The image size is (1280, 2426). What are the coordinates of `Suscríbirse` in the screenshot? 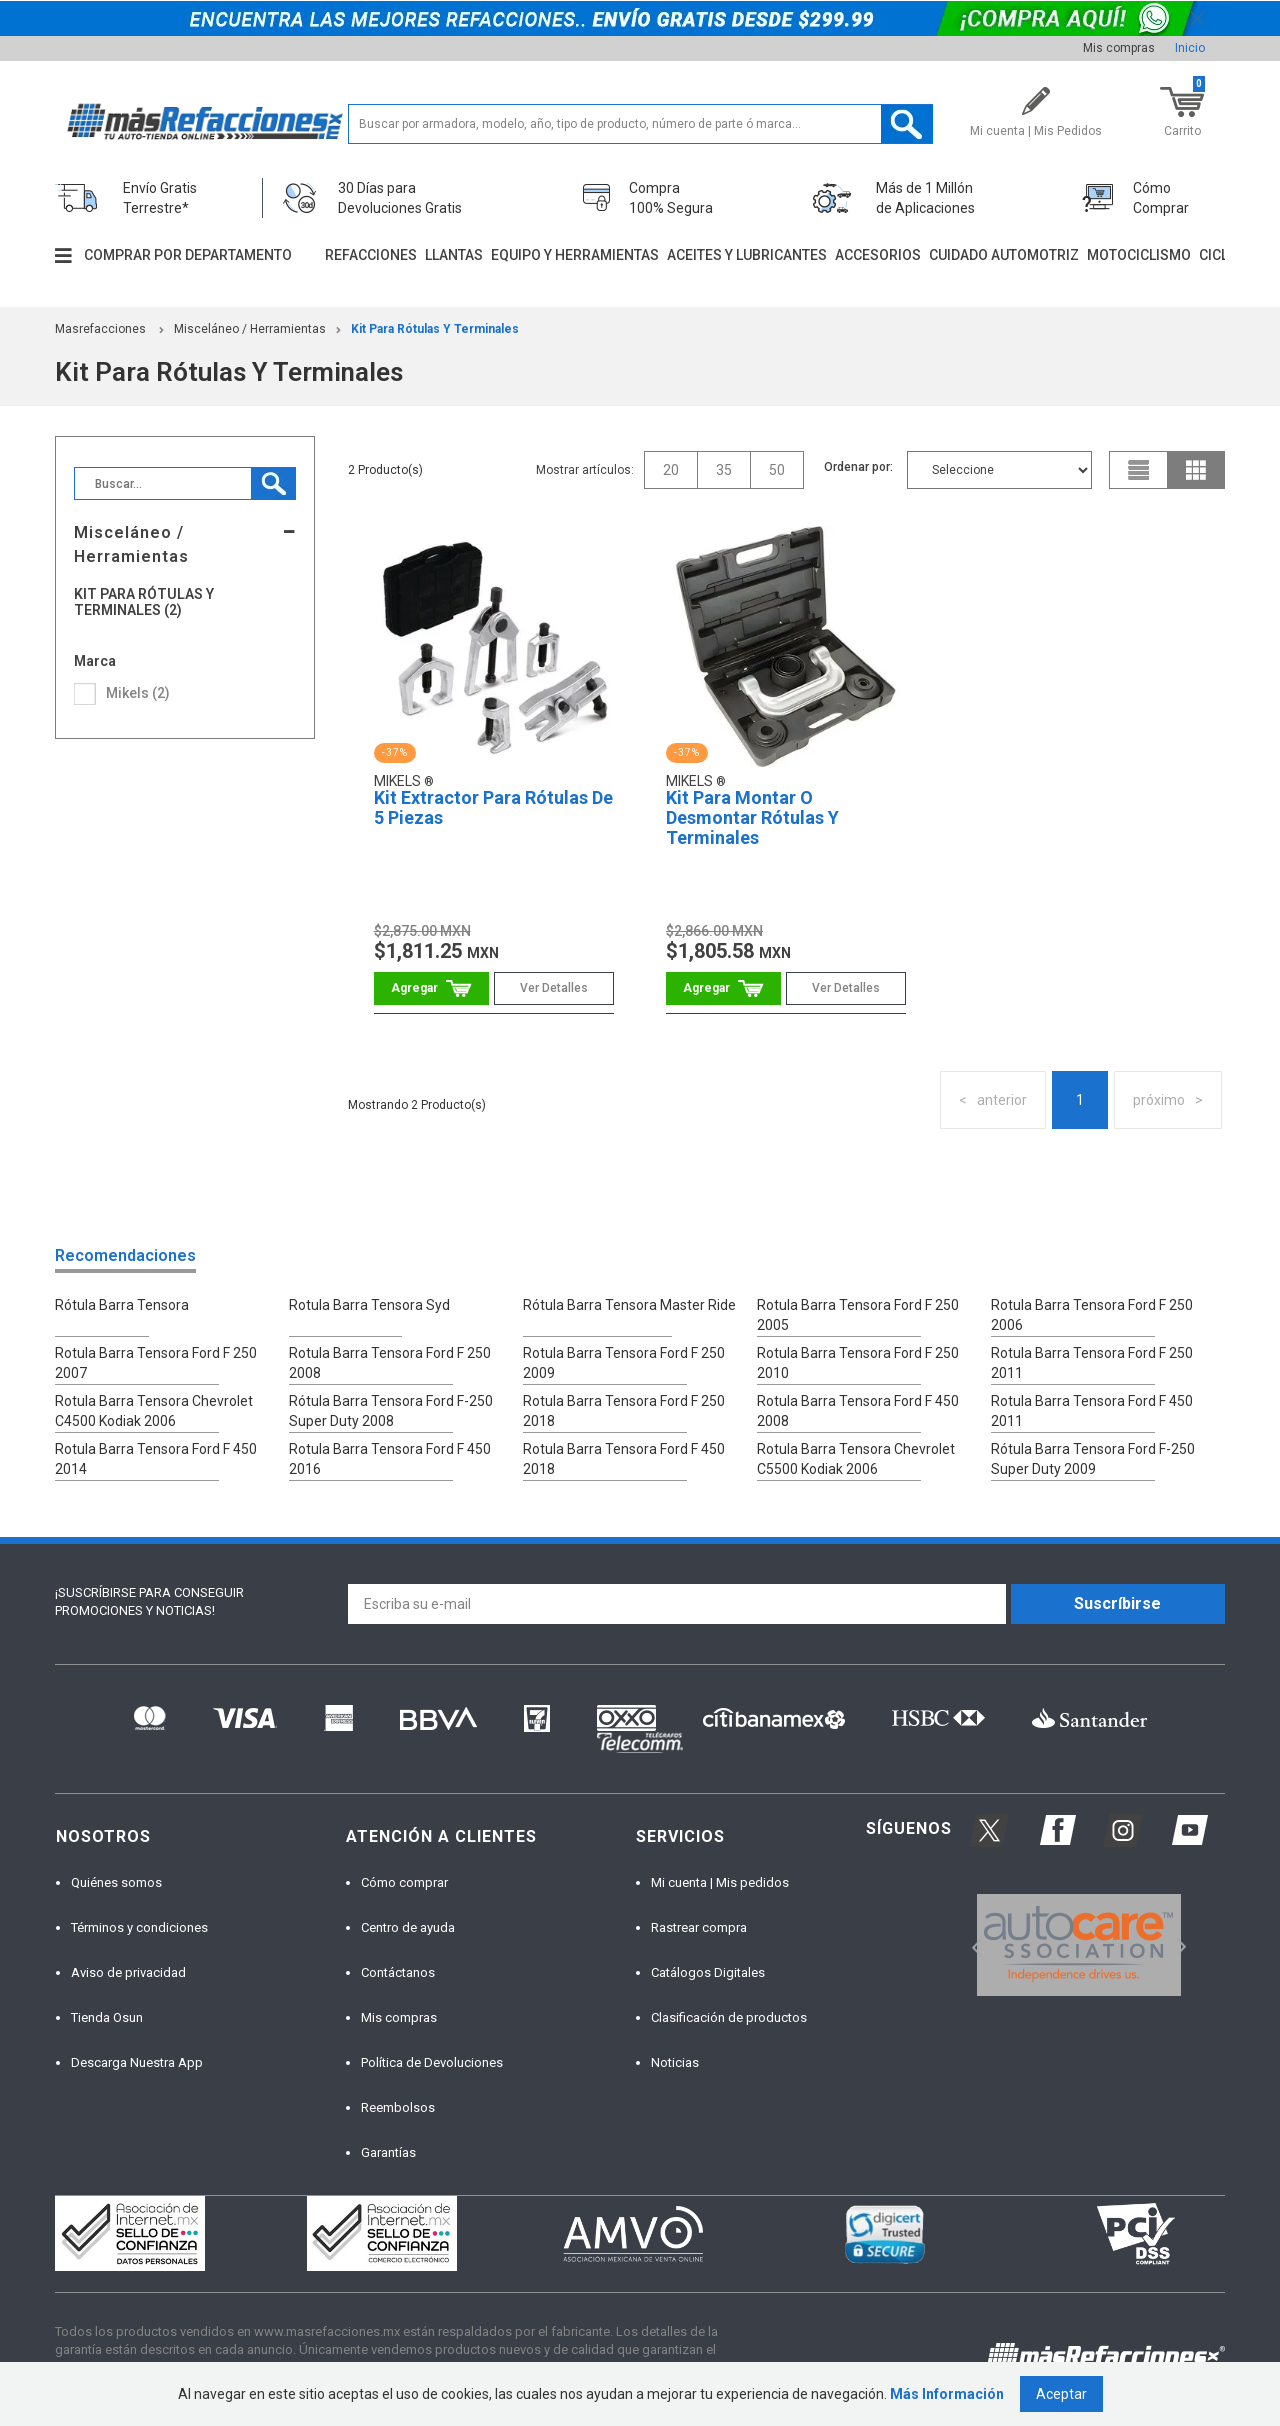 It's located at (1117, 1603).